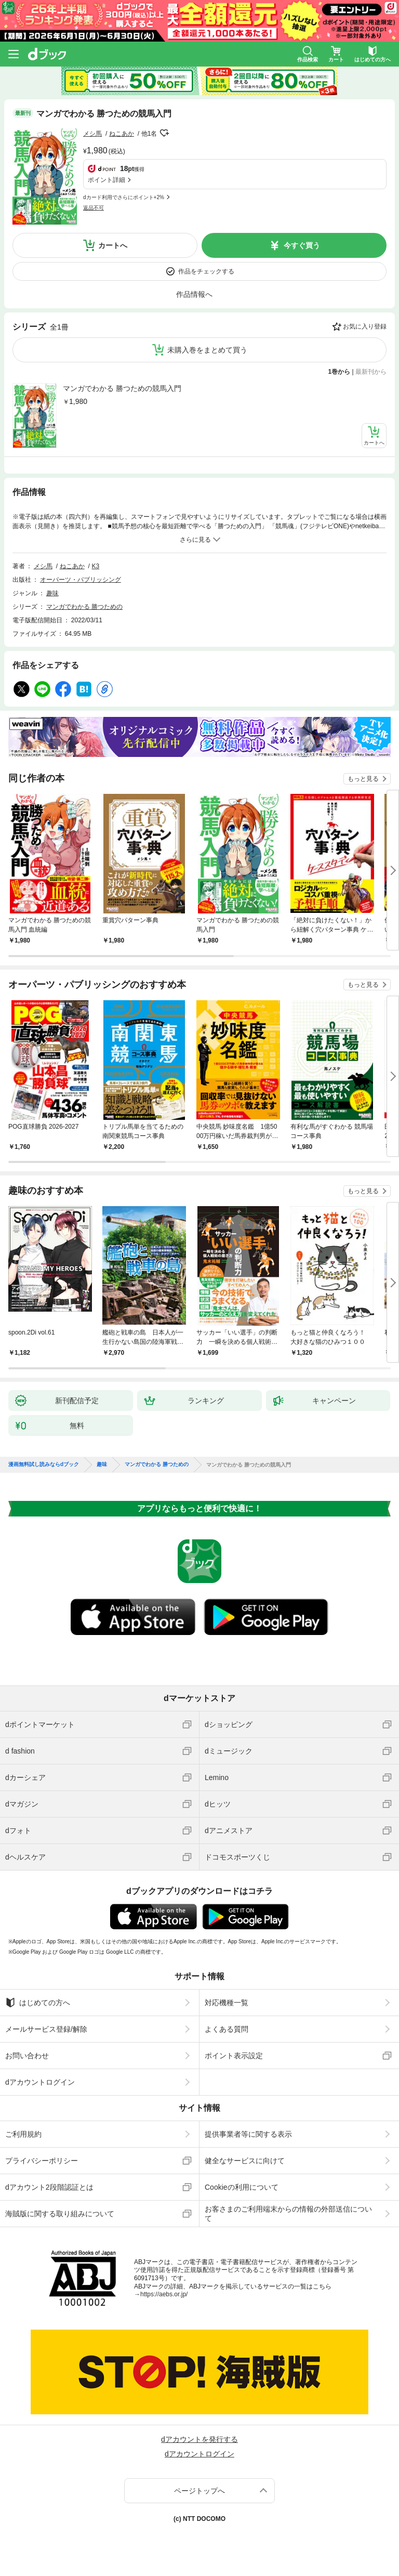  Describe the element at coordinates (199, 2491) in the screenshot. I see `ページトップへ` at that location.